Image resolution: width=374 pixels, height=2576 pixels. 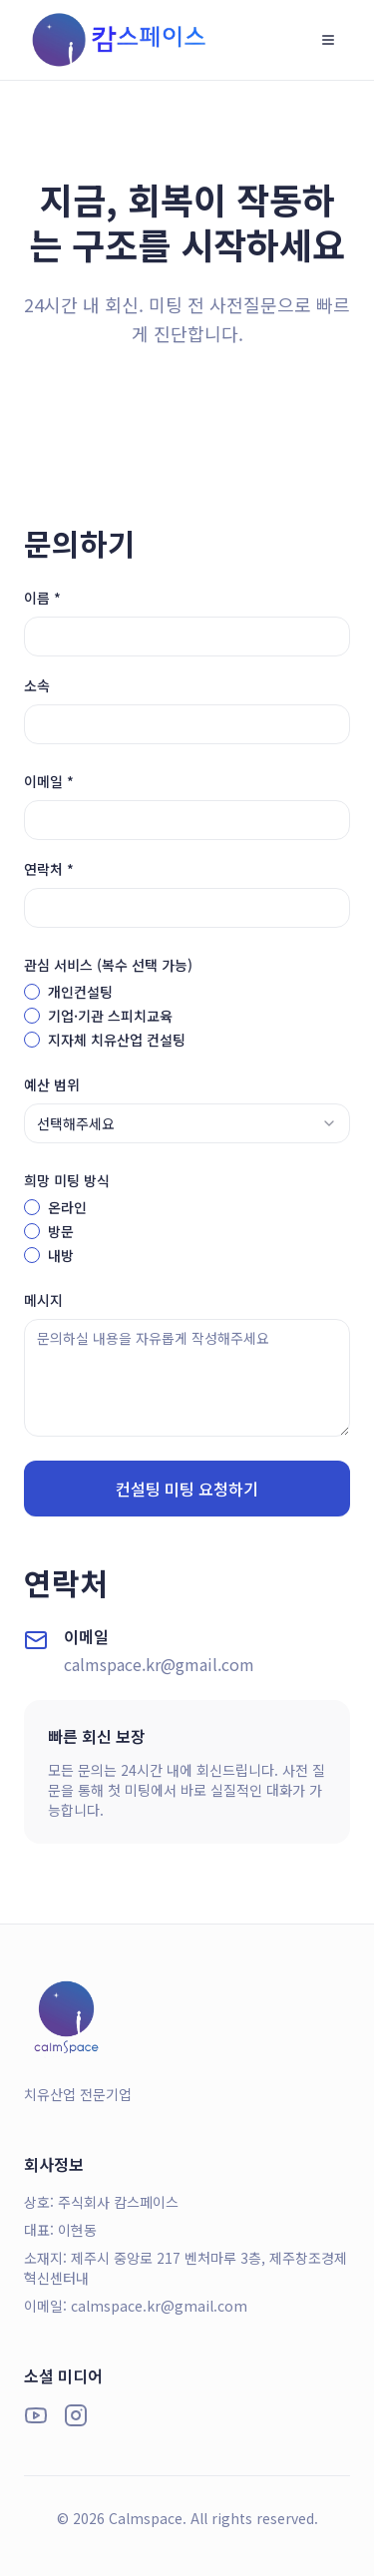 I want to click on 이름 *, so click(x=42, y=598).